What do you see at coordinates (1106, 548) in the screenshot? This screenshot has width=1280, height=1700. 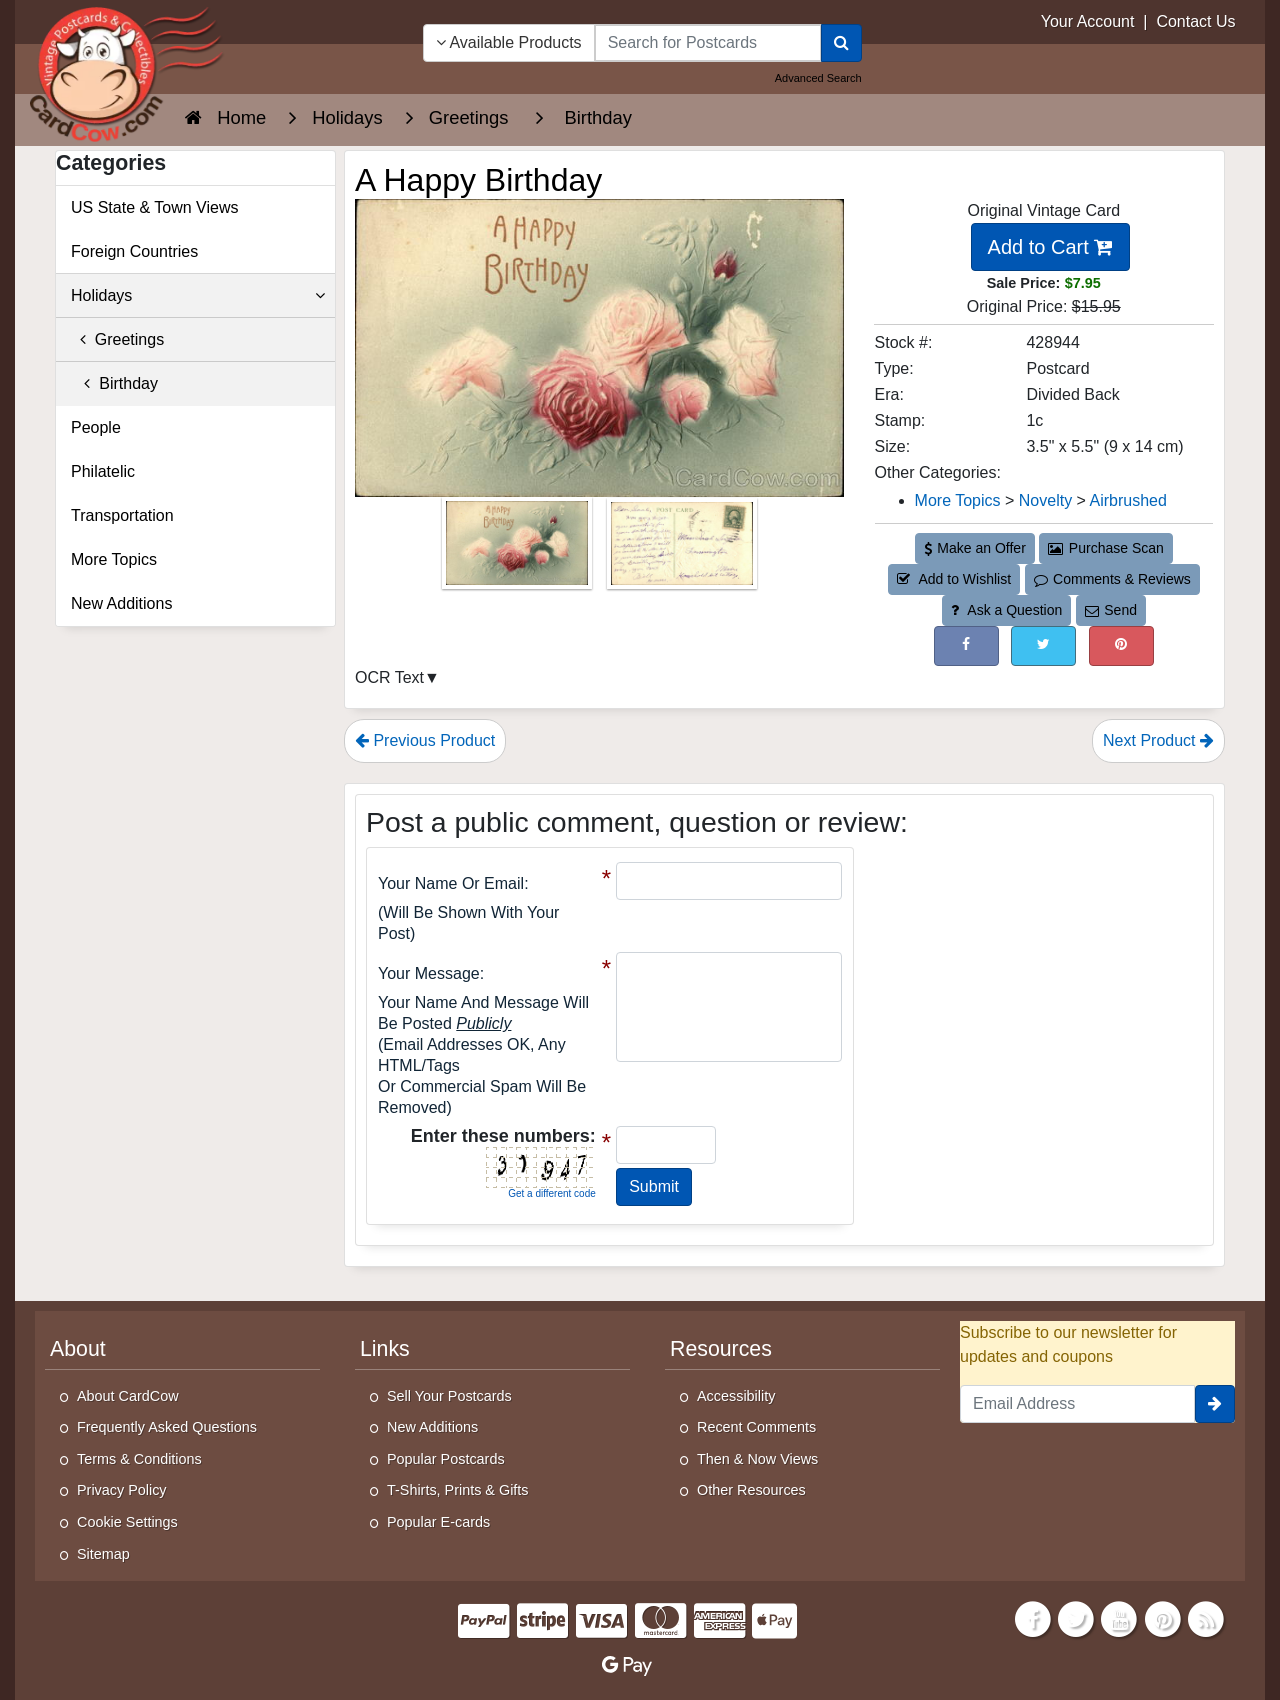 I see `Purchase Scan` at bounding box center [1106, 548].